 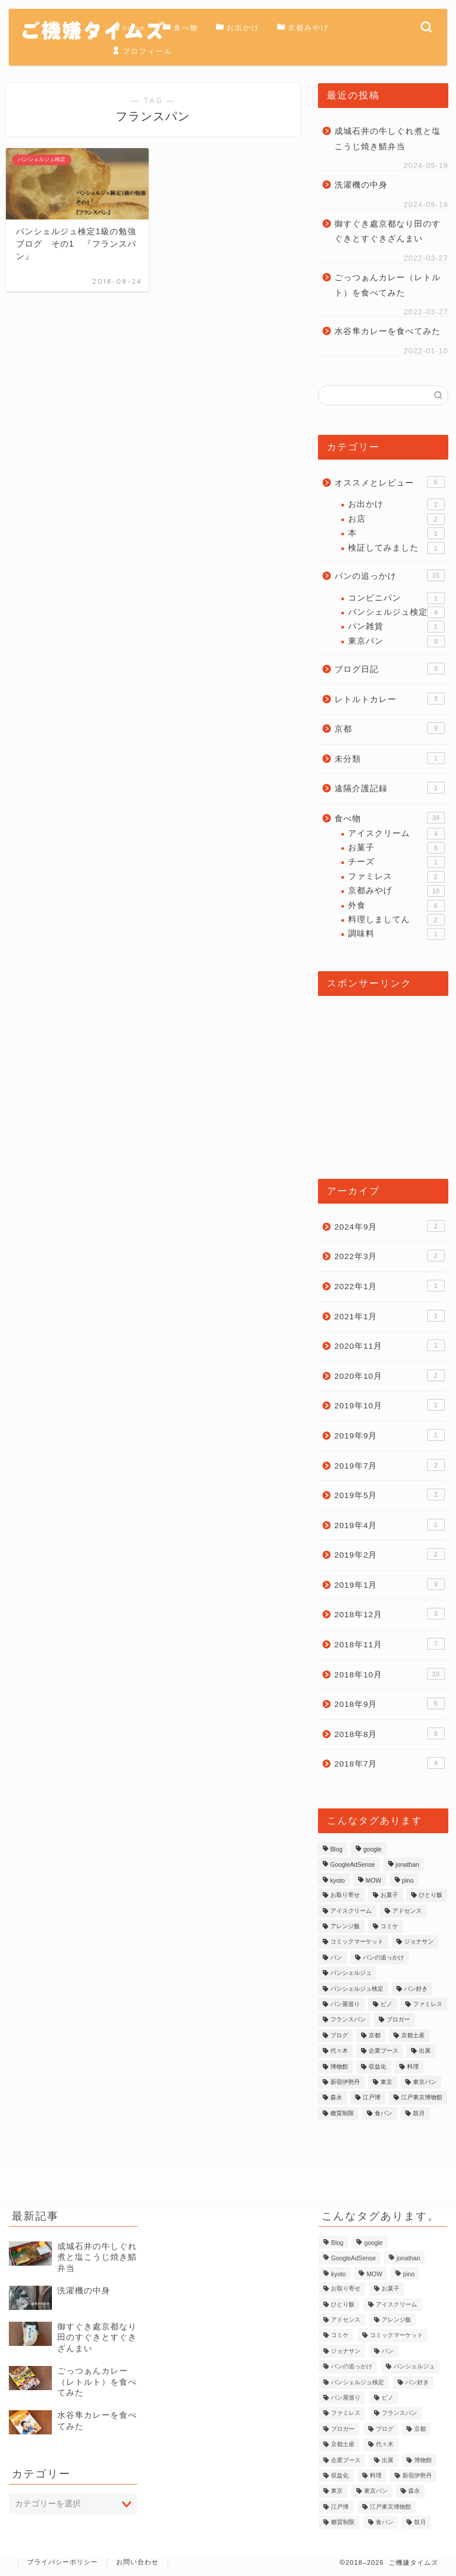 I want to click on GoogleAdSense [GoogleAdSense (1個の項目)], so click(x=352, y=1865).